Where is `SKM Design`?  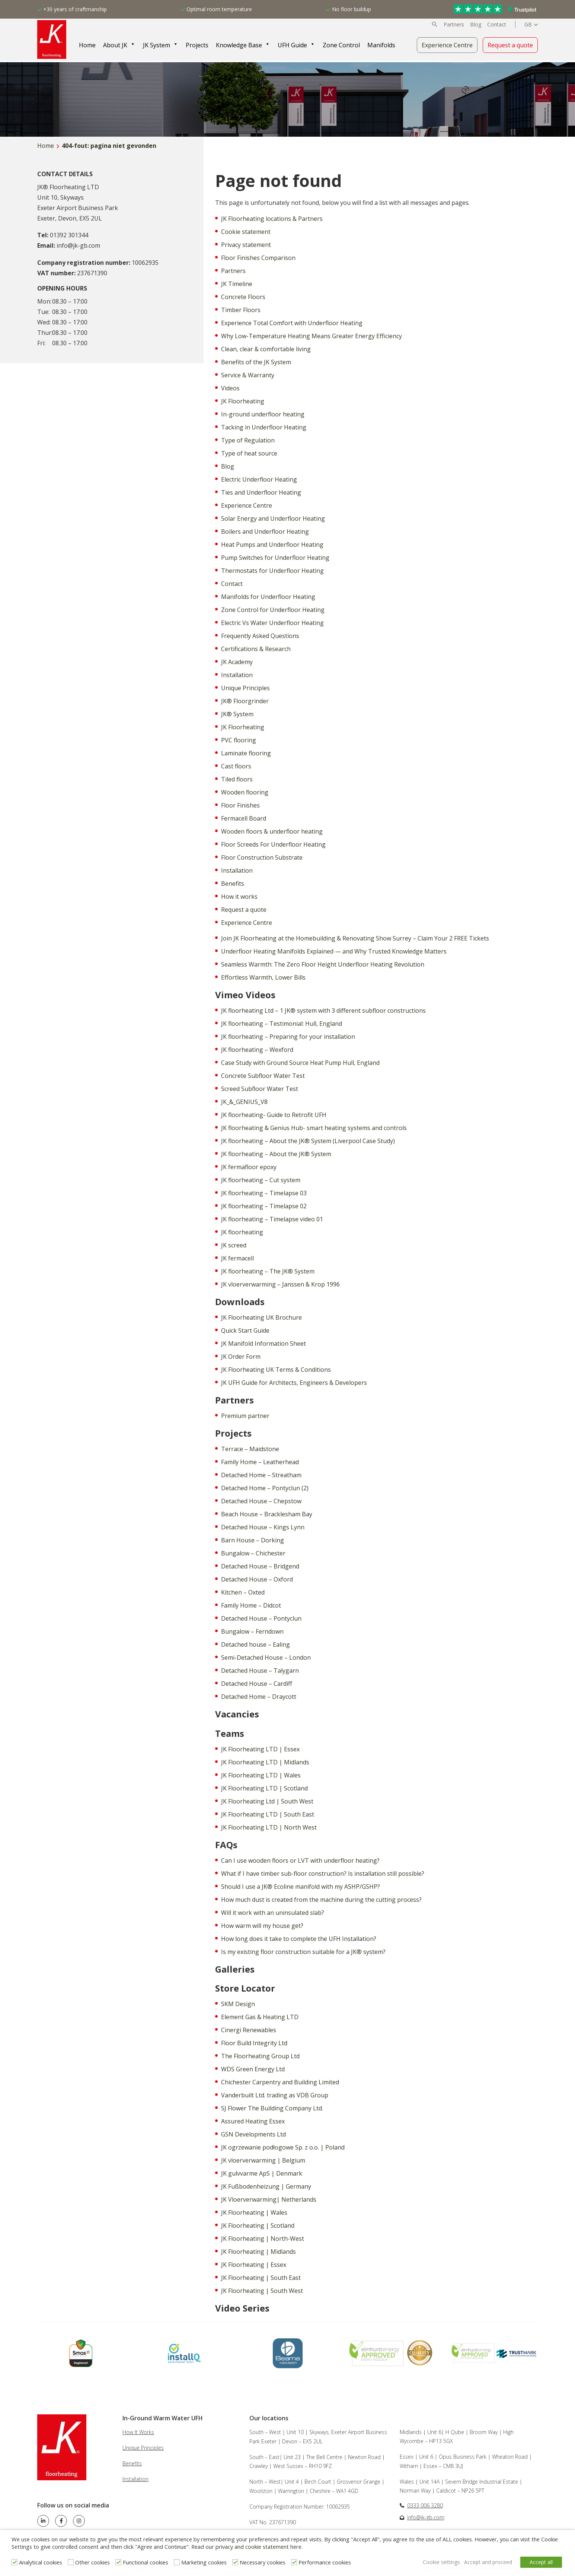 SKM Design is located at coordinates (238, 2004).